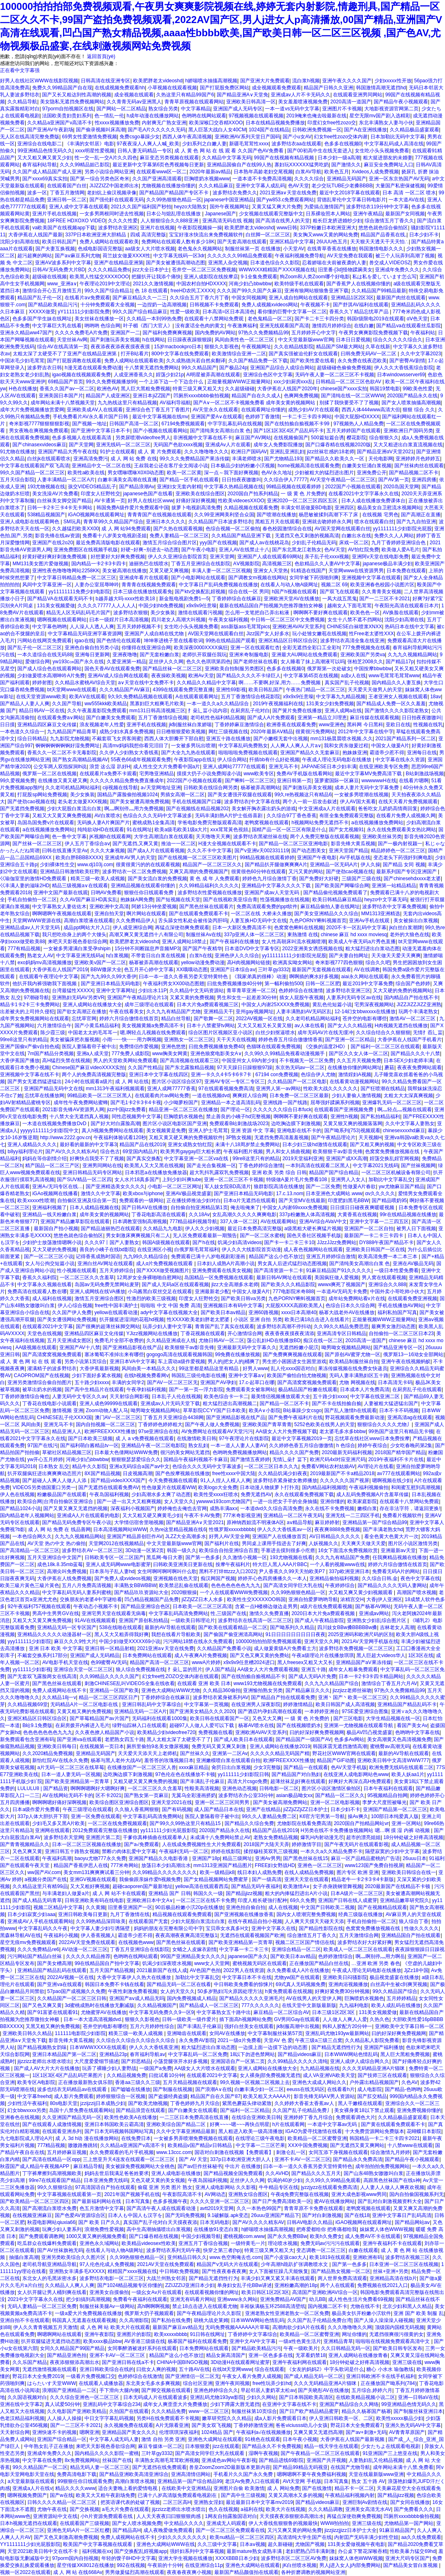 This screenshot has width=445, height=2576. I want to click on 亚洲日韩乱码中文字幕综合, so click(151, 1704).